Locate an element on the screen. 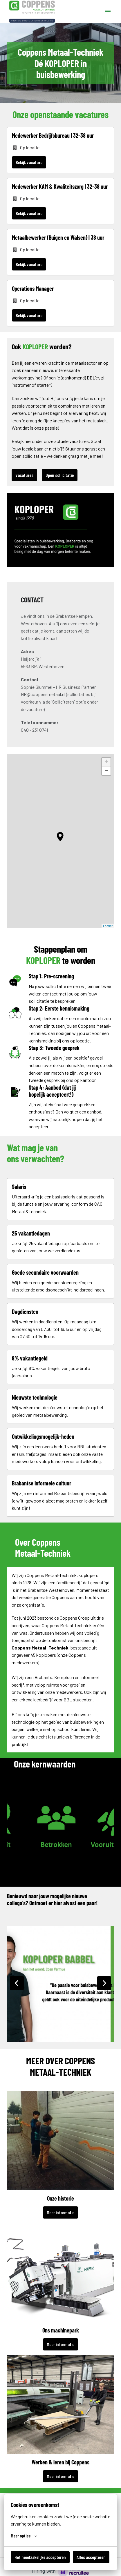  − [button] is located at coordinates (106, 770).